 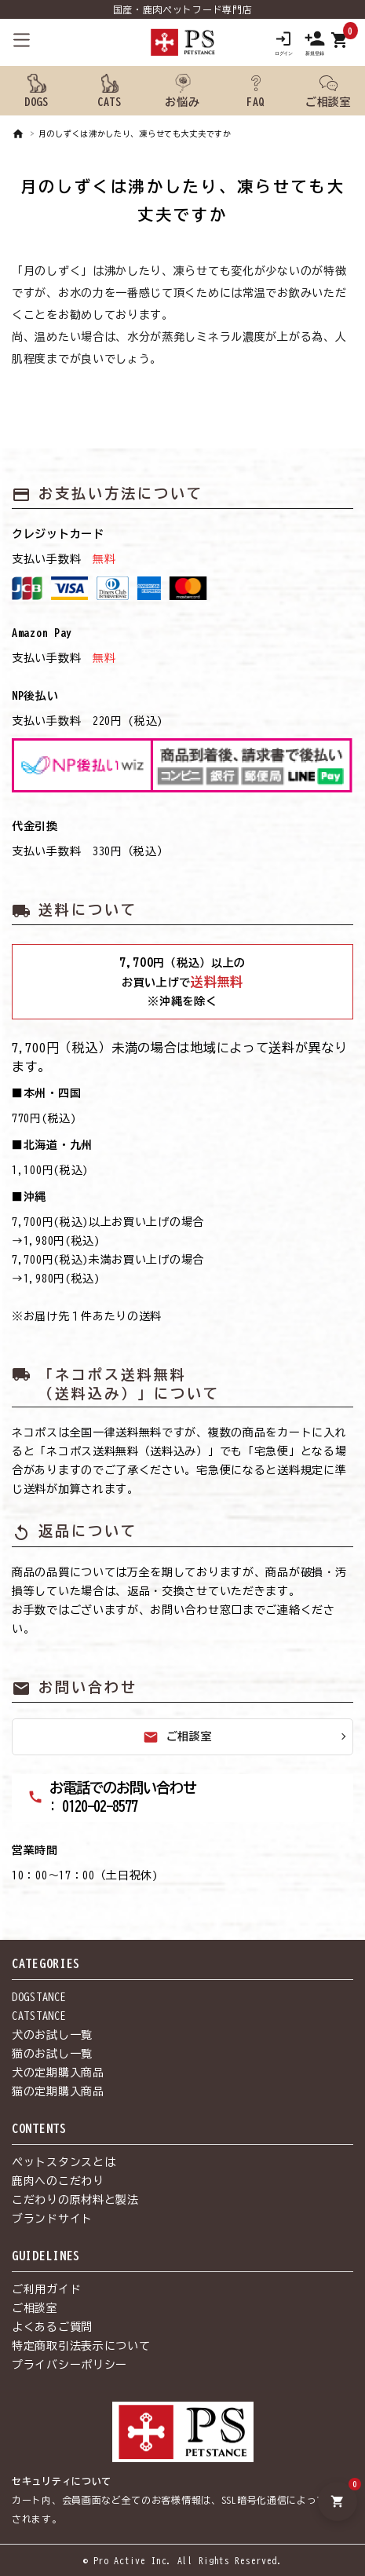 I want to click on 鹿肉へのこだわり, so click(x=58, y=2180).